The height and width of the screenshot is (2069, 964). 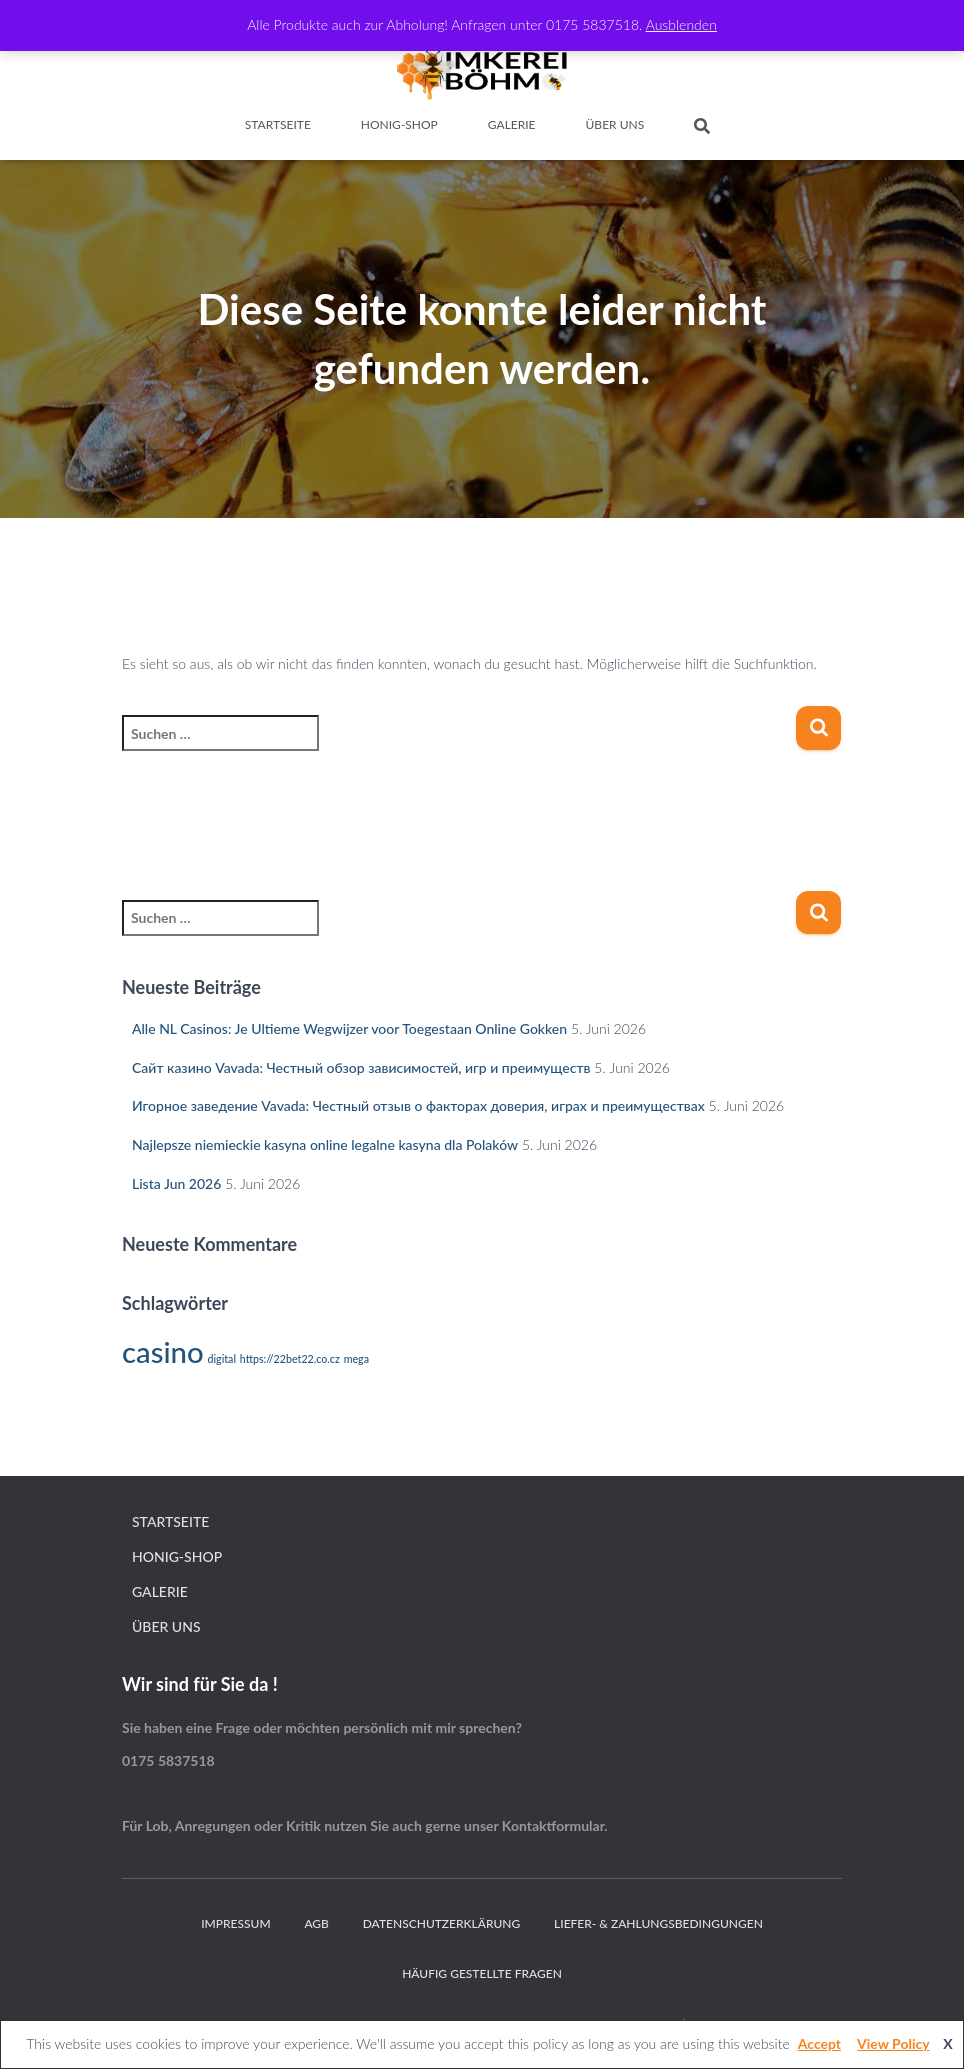 What do you see at coordinates (221, 1358) in the screenshot?
I see `digital [digital (1 Eintrag)]` at bounding box center [221, 1358].